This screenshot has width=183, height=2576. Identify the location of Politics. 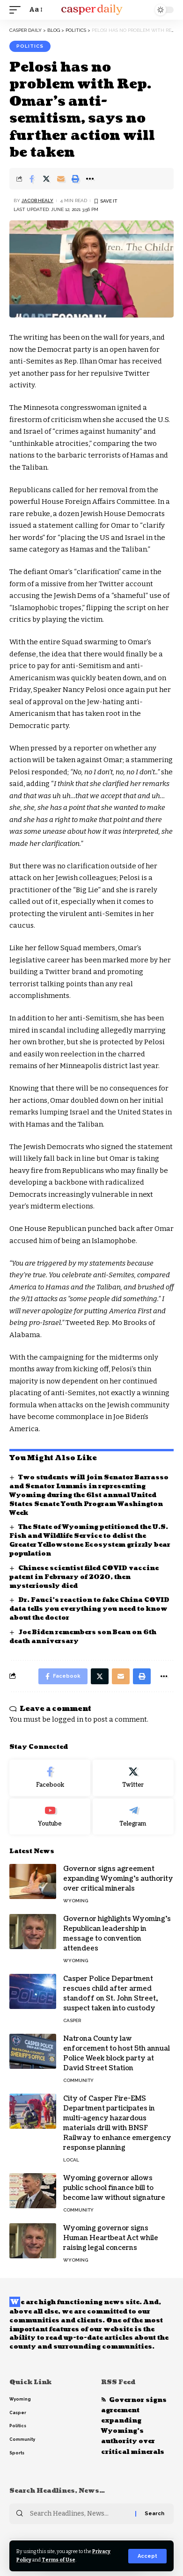
(30, 46).